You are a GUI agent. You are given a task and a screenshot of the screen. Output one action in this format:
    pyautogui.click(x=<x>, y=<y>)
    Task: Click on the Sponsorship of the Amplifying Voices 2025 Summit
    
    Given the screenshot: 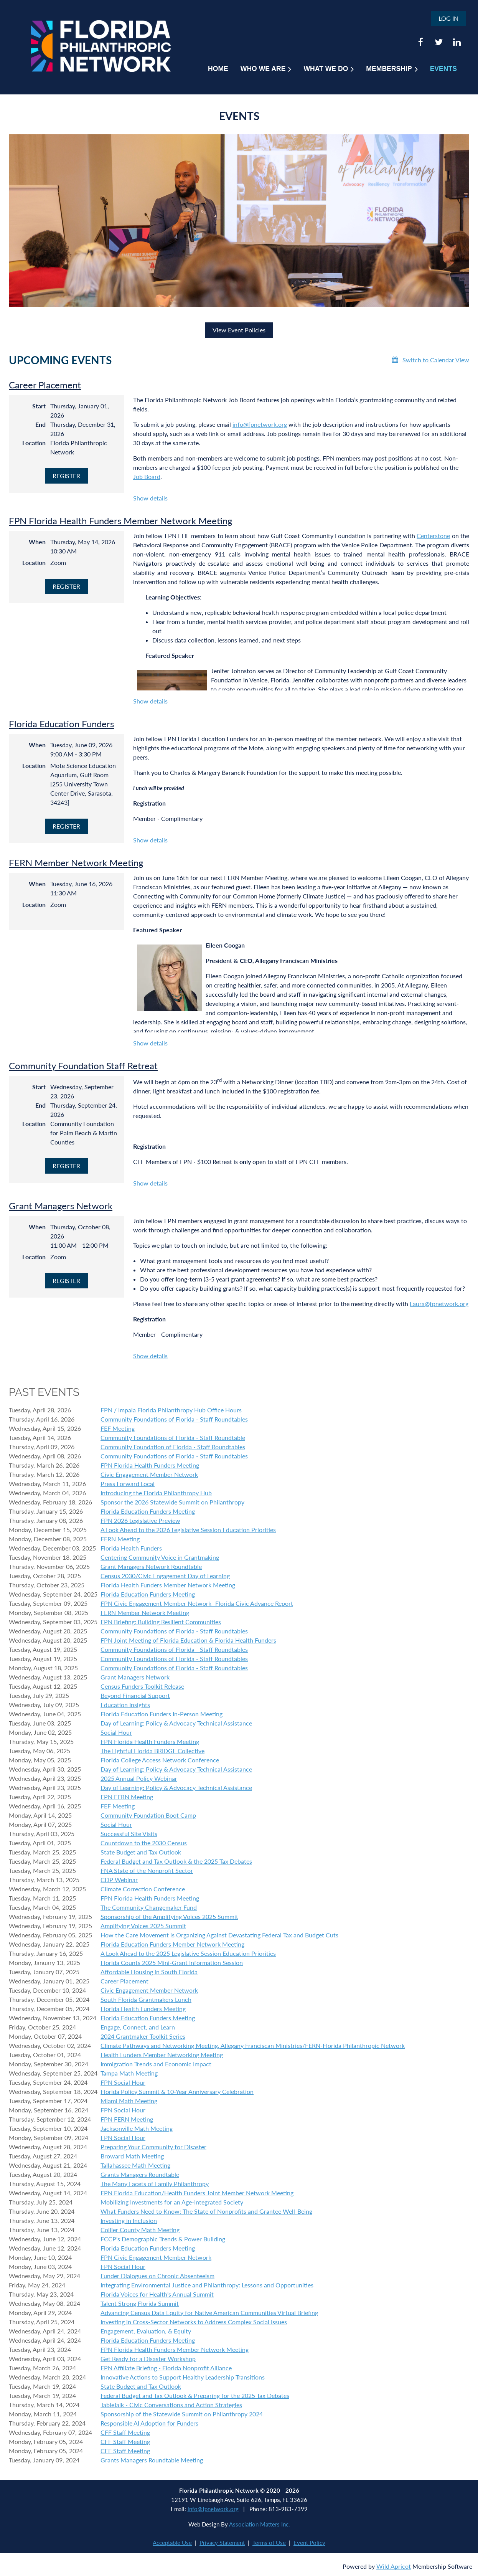 What is the action you would take?
    pyautogui.click(x=169, y=1916)
    